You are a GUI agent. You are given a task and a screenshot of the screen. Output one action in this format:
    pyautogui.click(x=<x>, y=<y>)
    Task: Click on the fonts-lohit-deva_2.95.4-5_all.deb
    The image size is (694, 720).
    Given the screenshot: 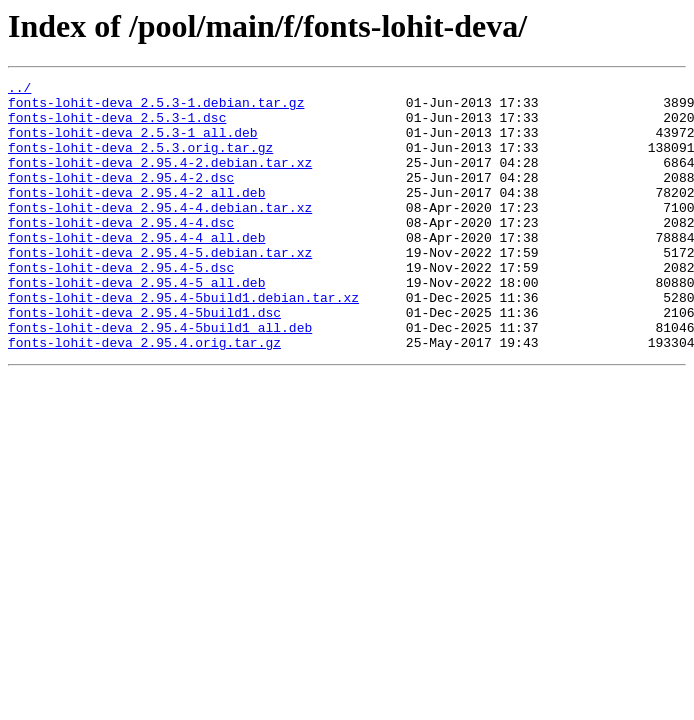 What is the action you would take?
    pyautogui.click(x=136, y=324)
    